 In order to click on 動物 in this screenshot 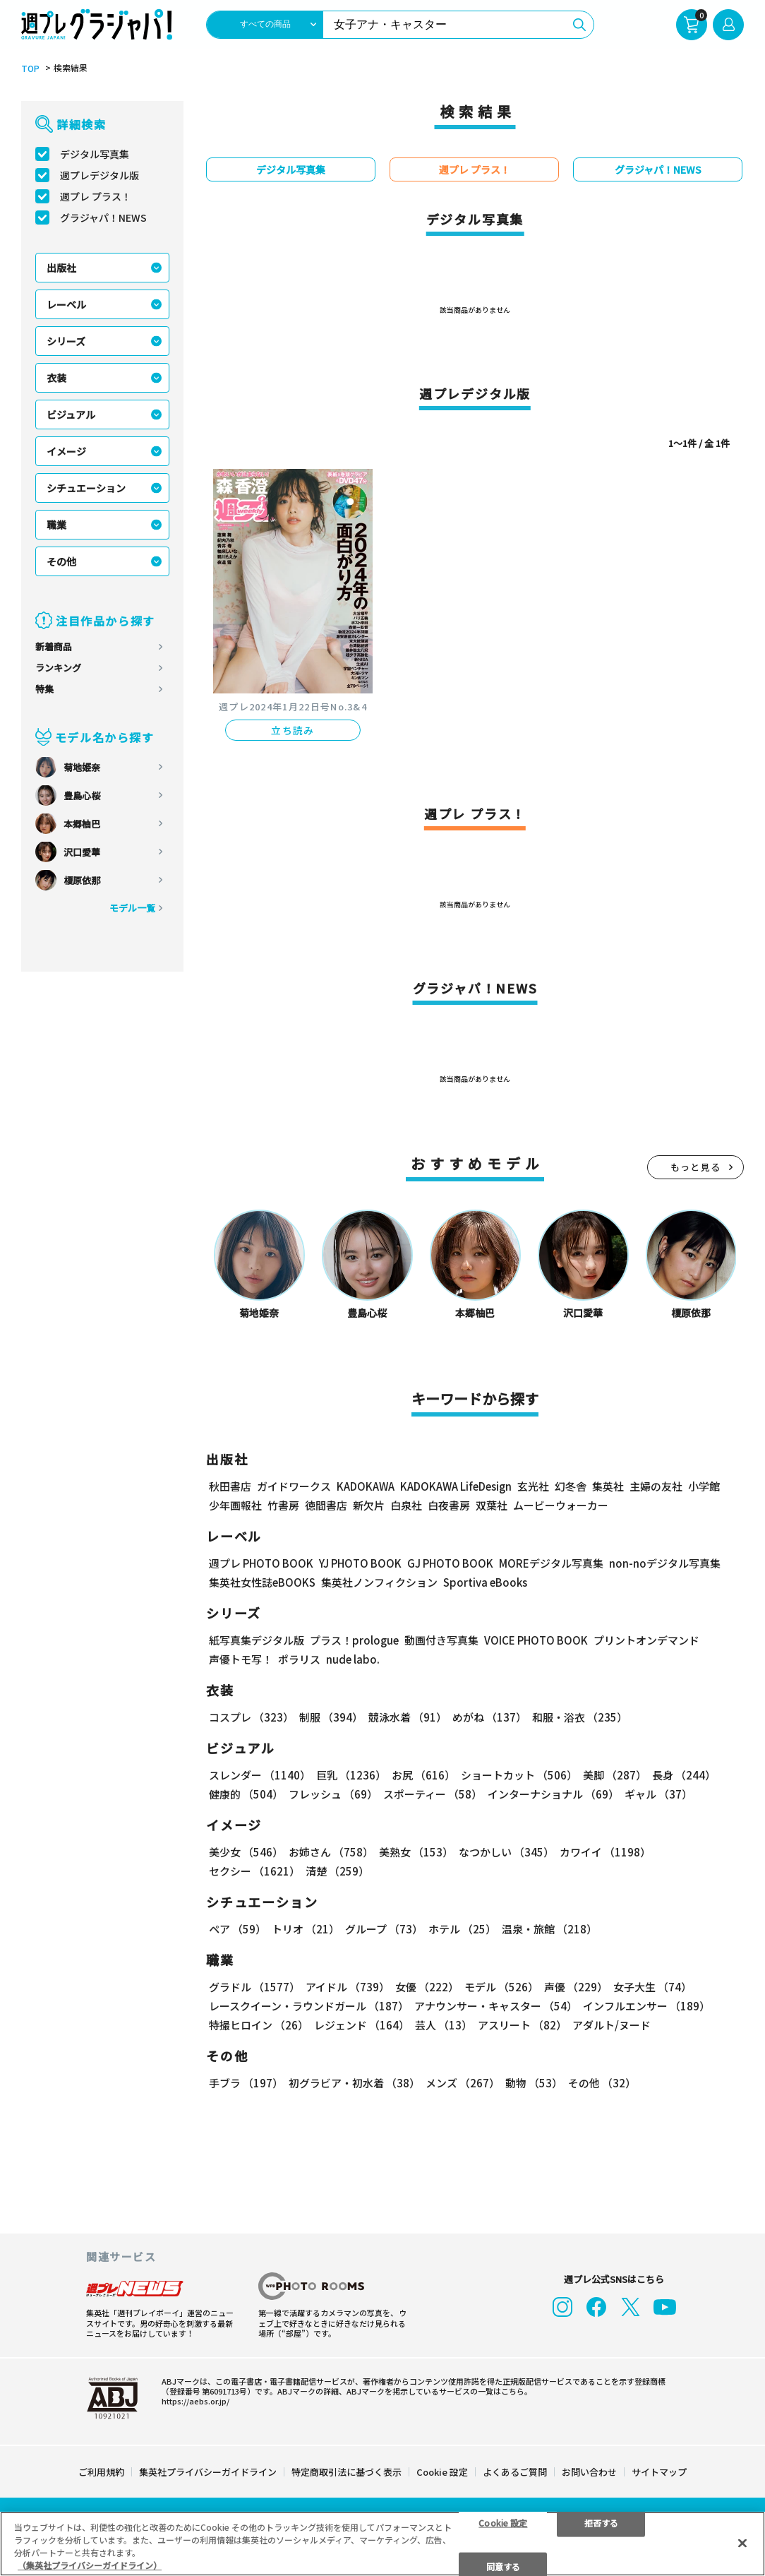, I will do `click(533, 2082)`.